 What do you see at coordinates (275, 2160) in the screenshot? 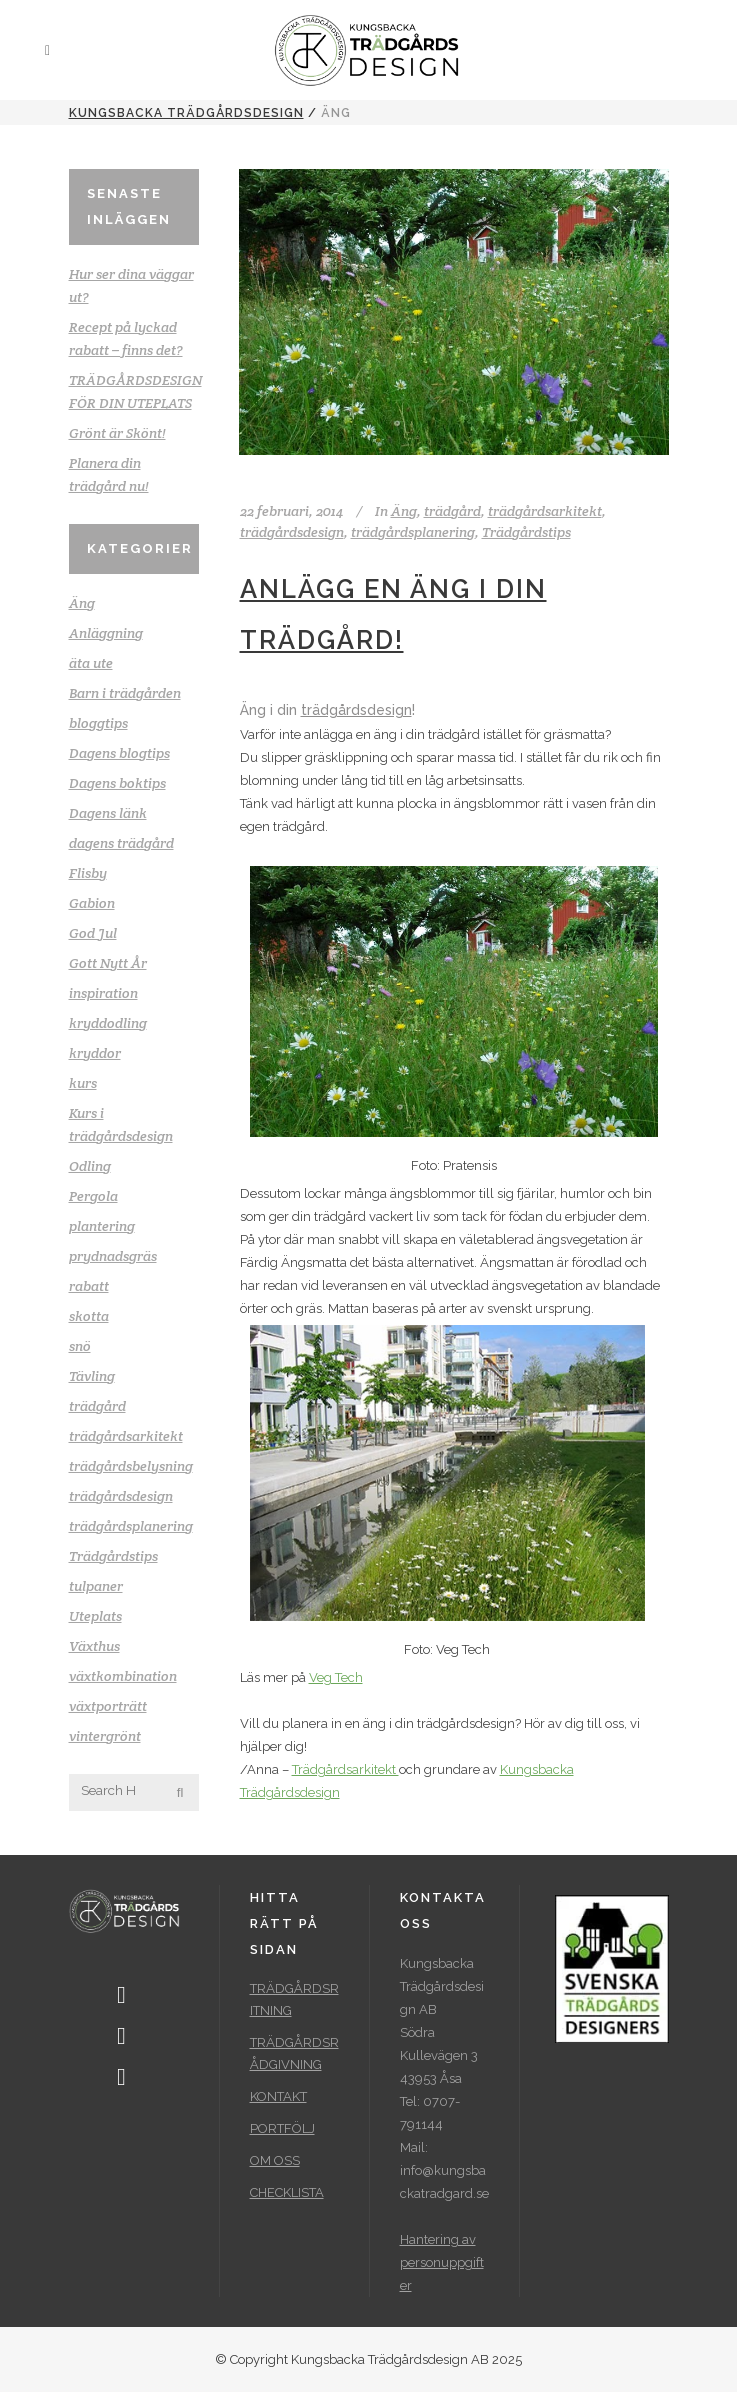
I see `OM OSS` at bounding box center [275, 2160].